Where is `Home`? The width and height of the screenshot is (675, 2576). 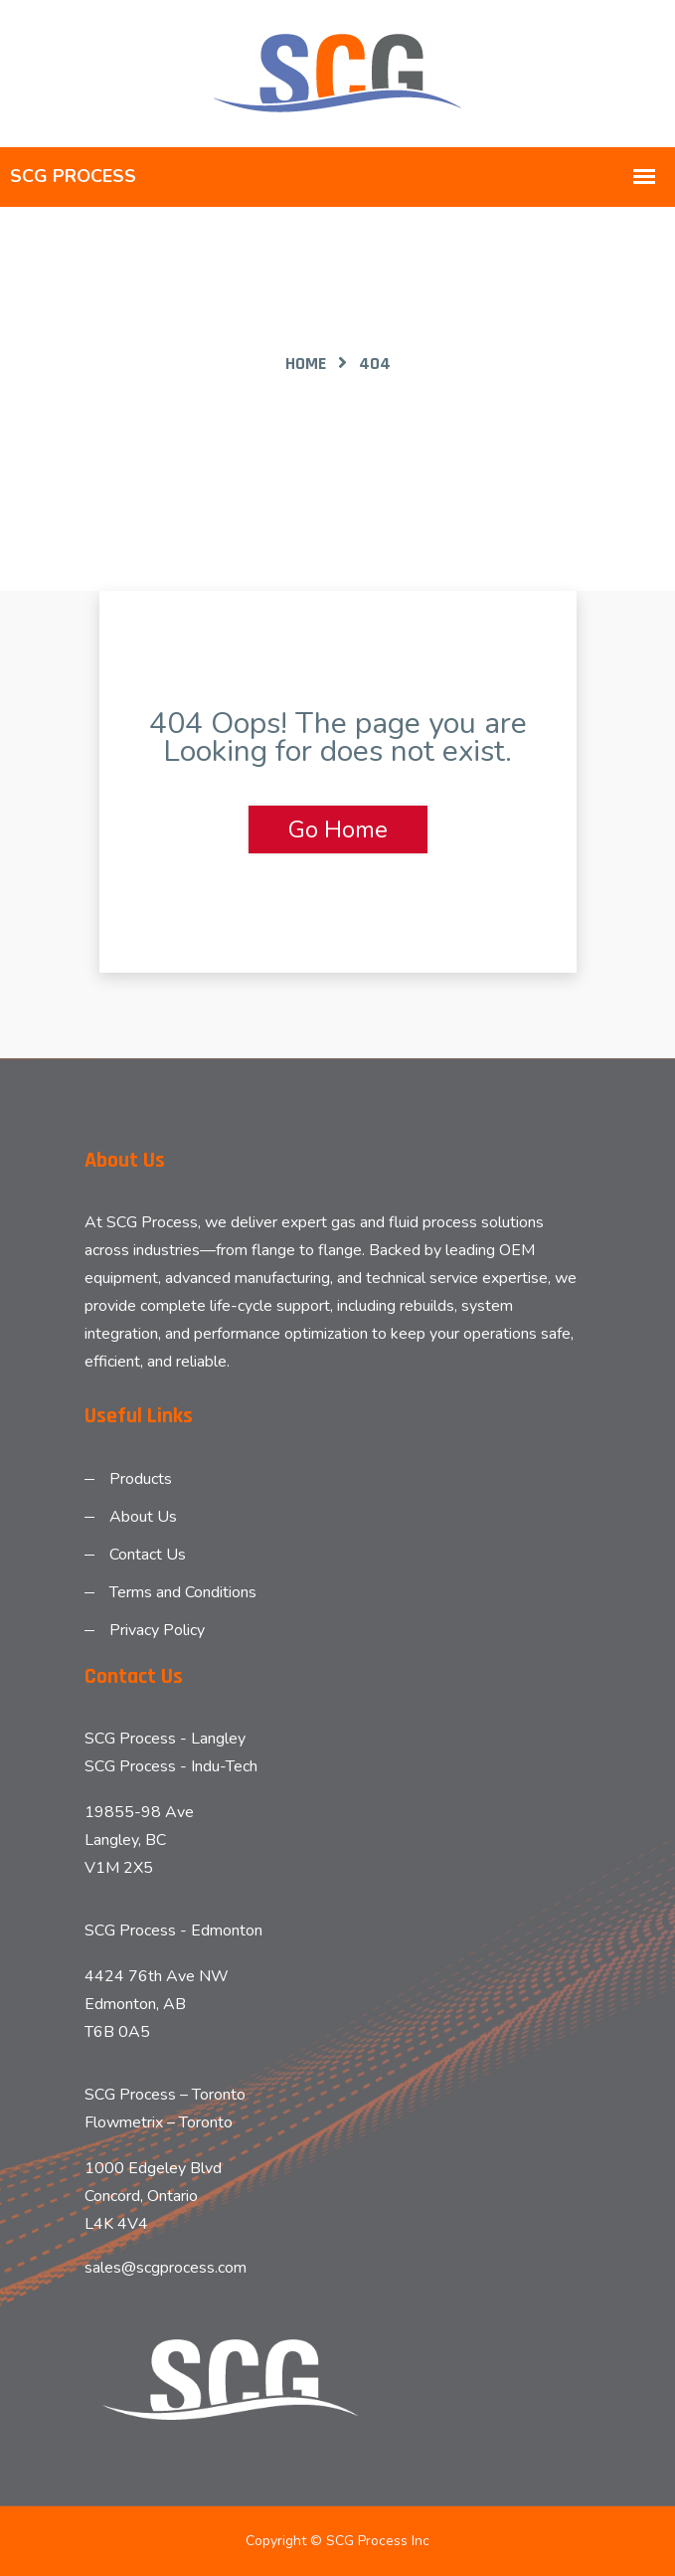 Home is located at coordinates (305, 363).